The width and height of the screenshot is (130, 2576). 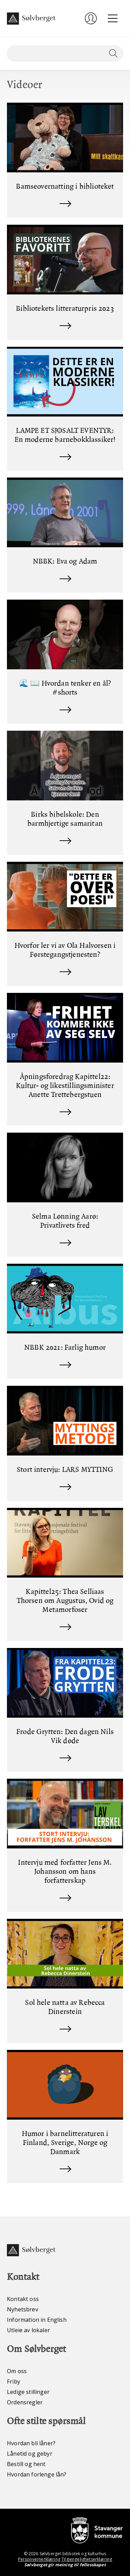 I want to click on Utleie av lokaler, so click(x=28, y=2330).